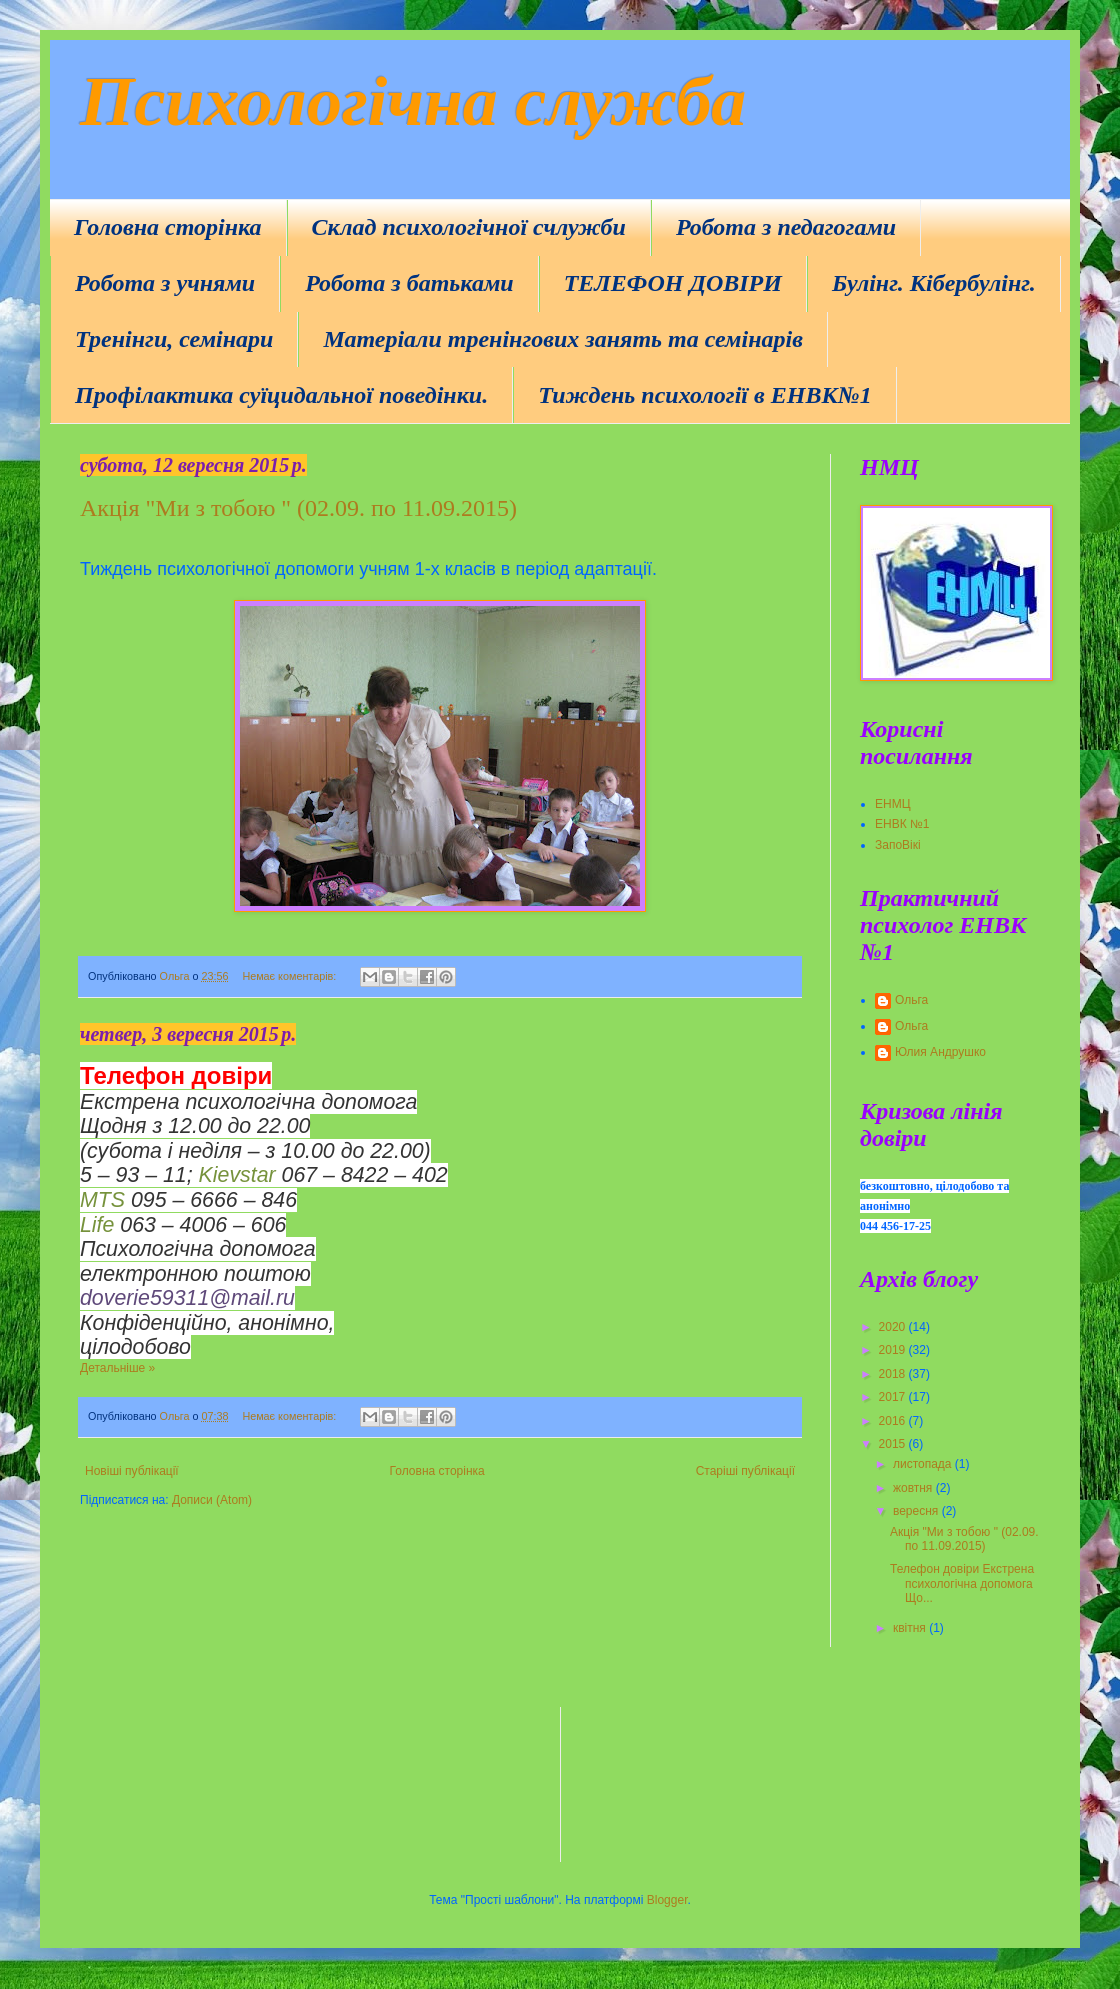 This screenshot has height=1989, width=1120. I want to click on 2017, so click(894, 1397).